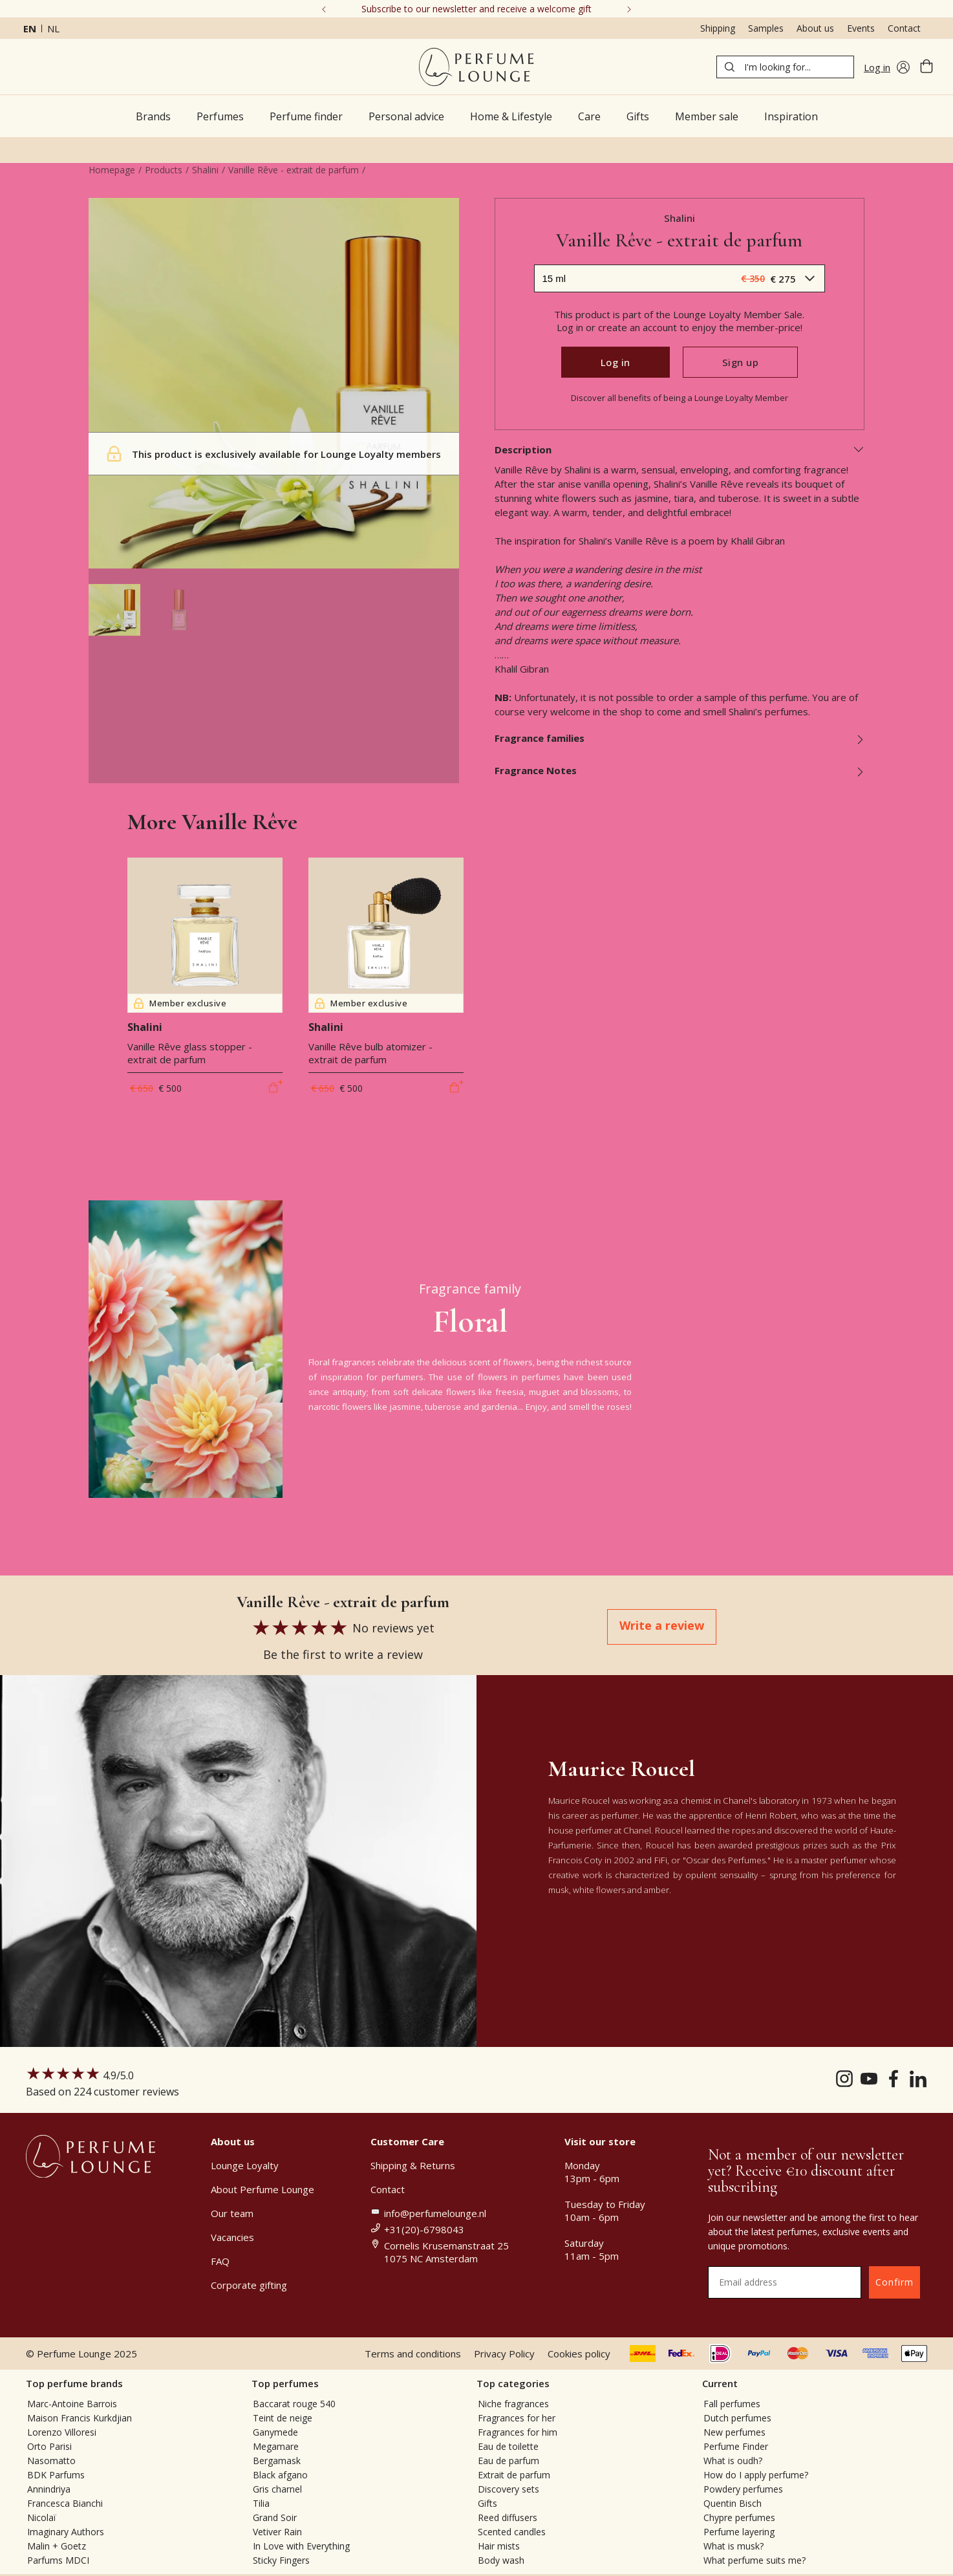 This screenshot has height=2576, width=953. Describe the element at coordinates (277, 2532) in the screenshot. I see `Vetiver Rain` at that location.